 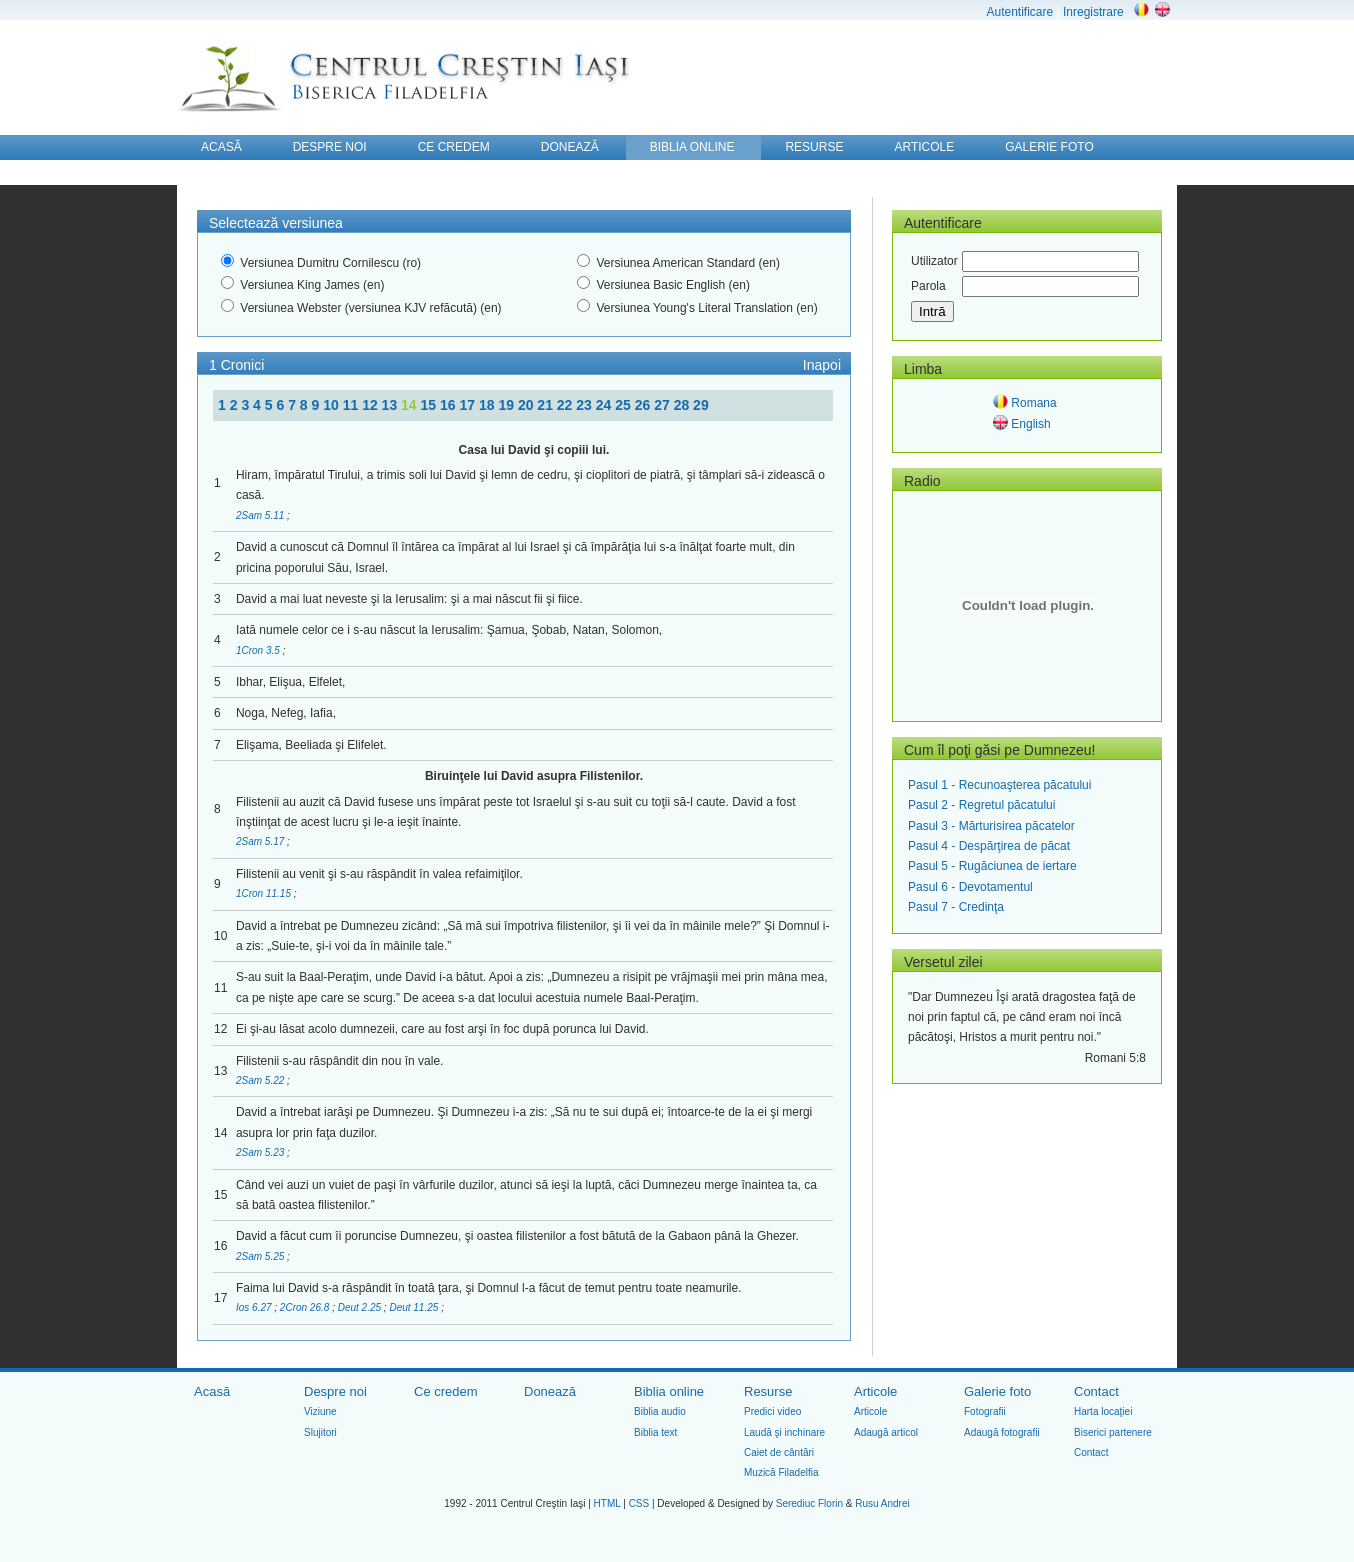 What do you see at coordinates (989, 846) in the screenshot?
I see `Pasul 4 - Despărţirea de păcat` at bounding box center [989, 846].